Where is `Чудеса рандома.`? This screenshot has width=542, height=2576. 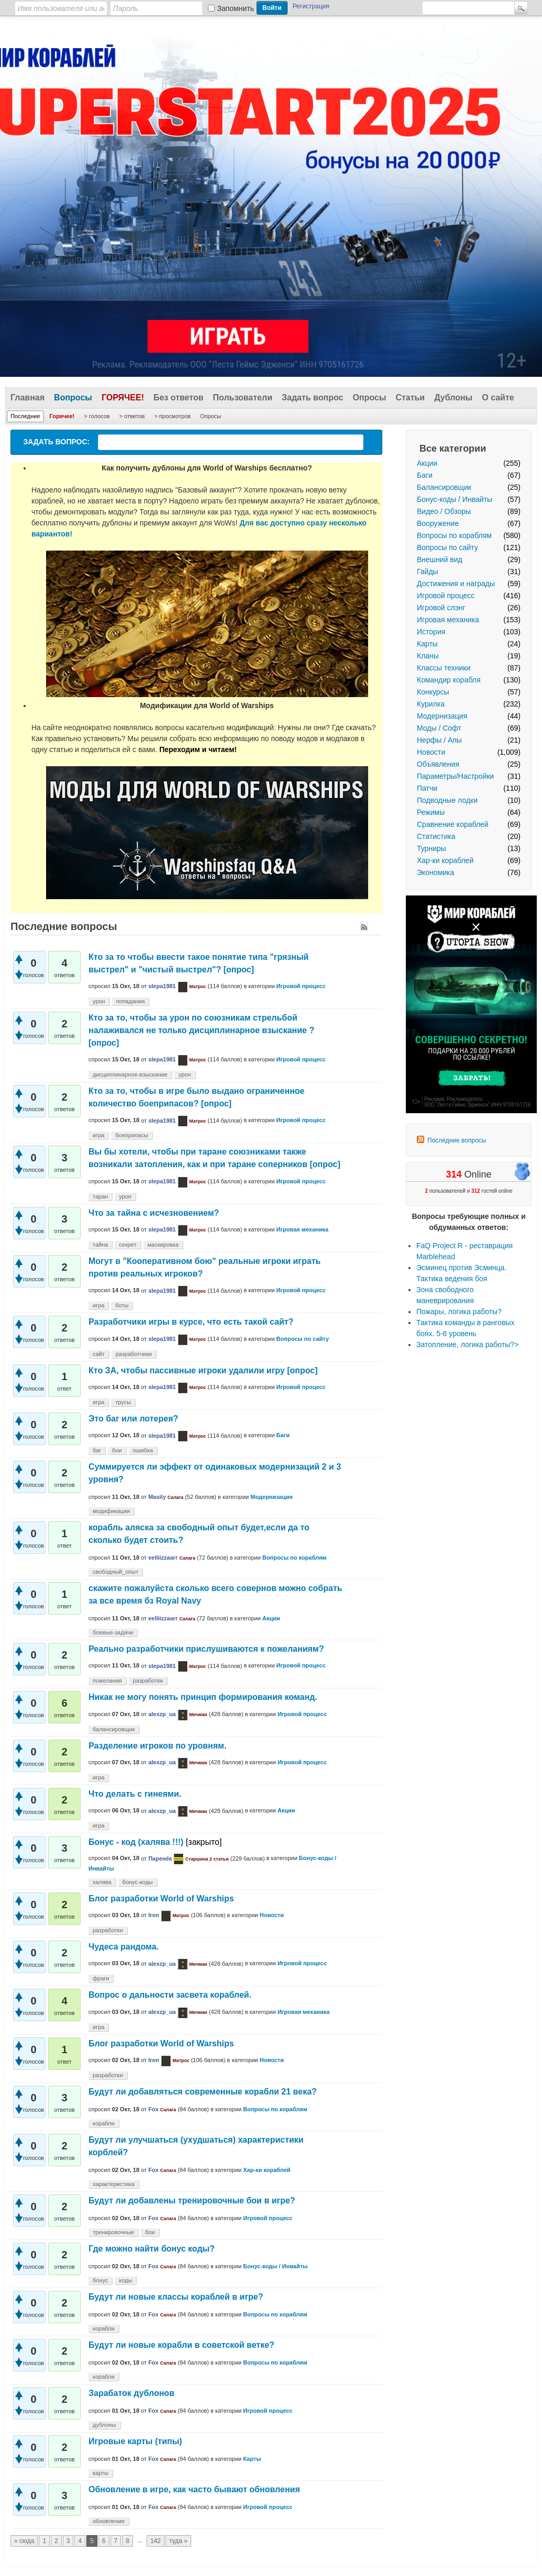 Чудеса рандома. is located at coordinates (124, 1946).